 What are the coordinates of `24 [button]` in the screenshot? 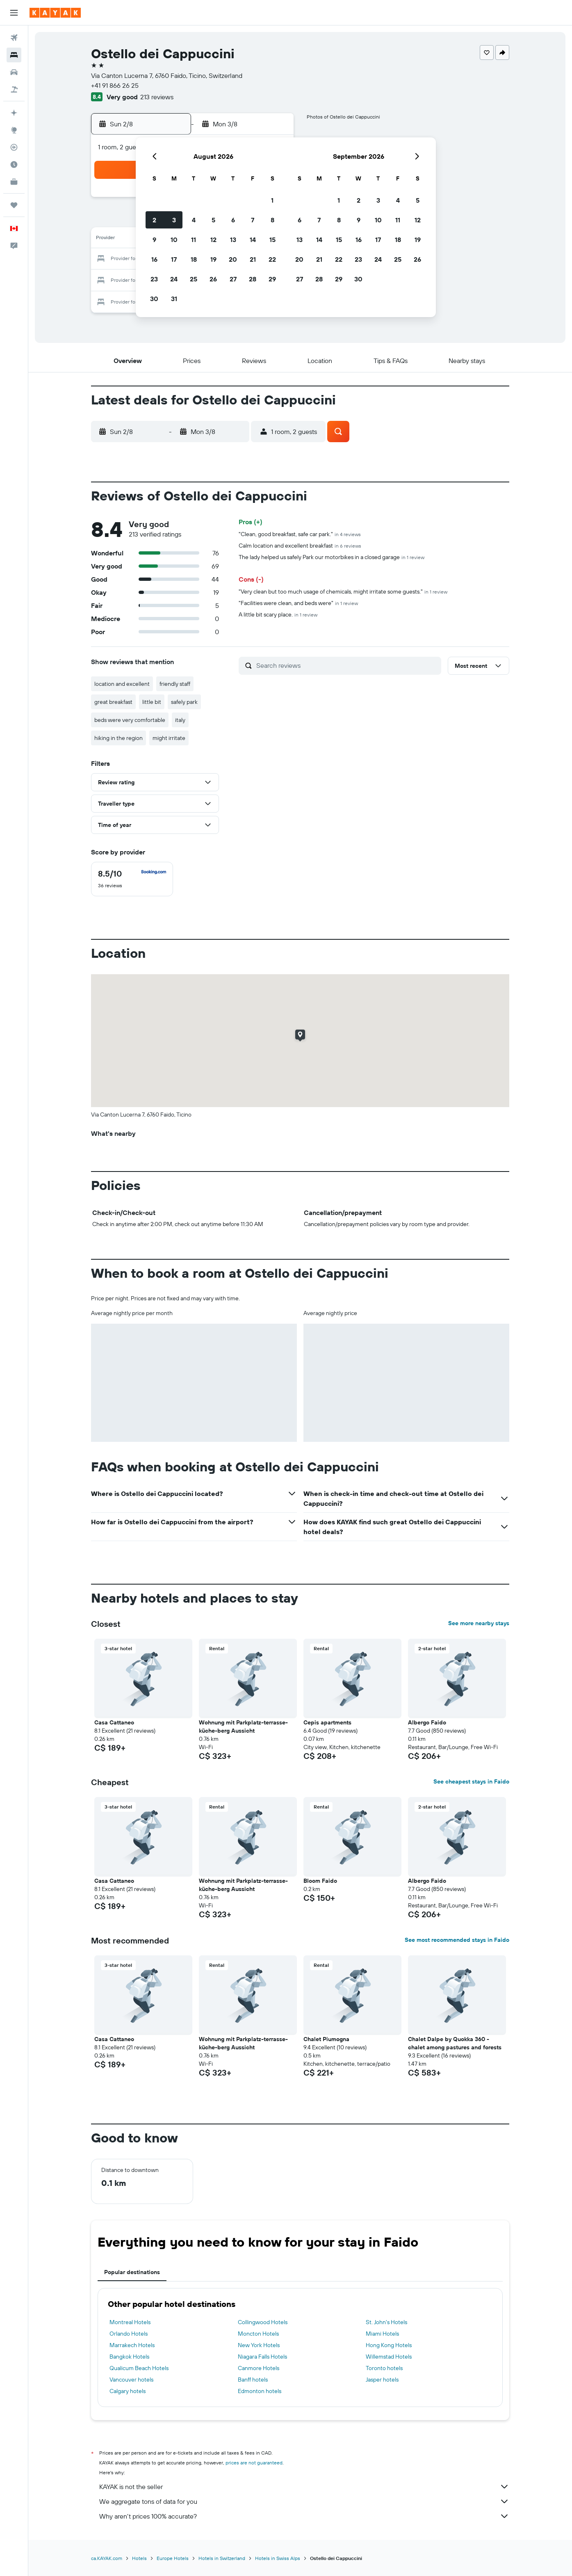 It's located at (174, 279).